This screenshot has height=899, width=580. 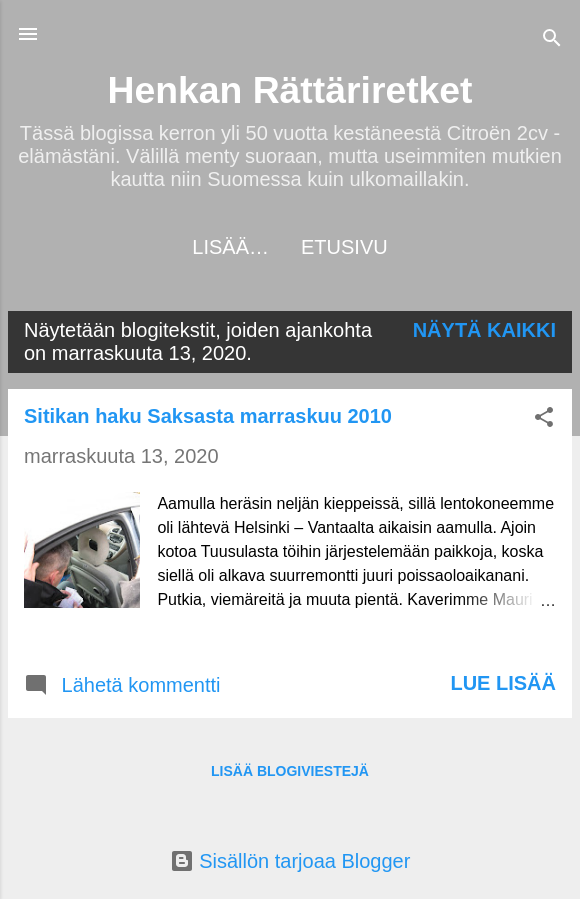 I want to click on Lisää blogiviestejä, so click(x=290, y=771).